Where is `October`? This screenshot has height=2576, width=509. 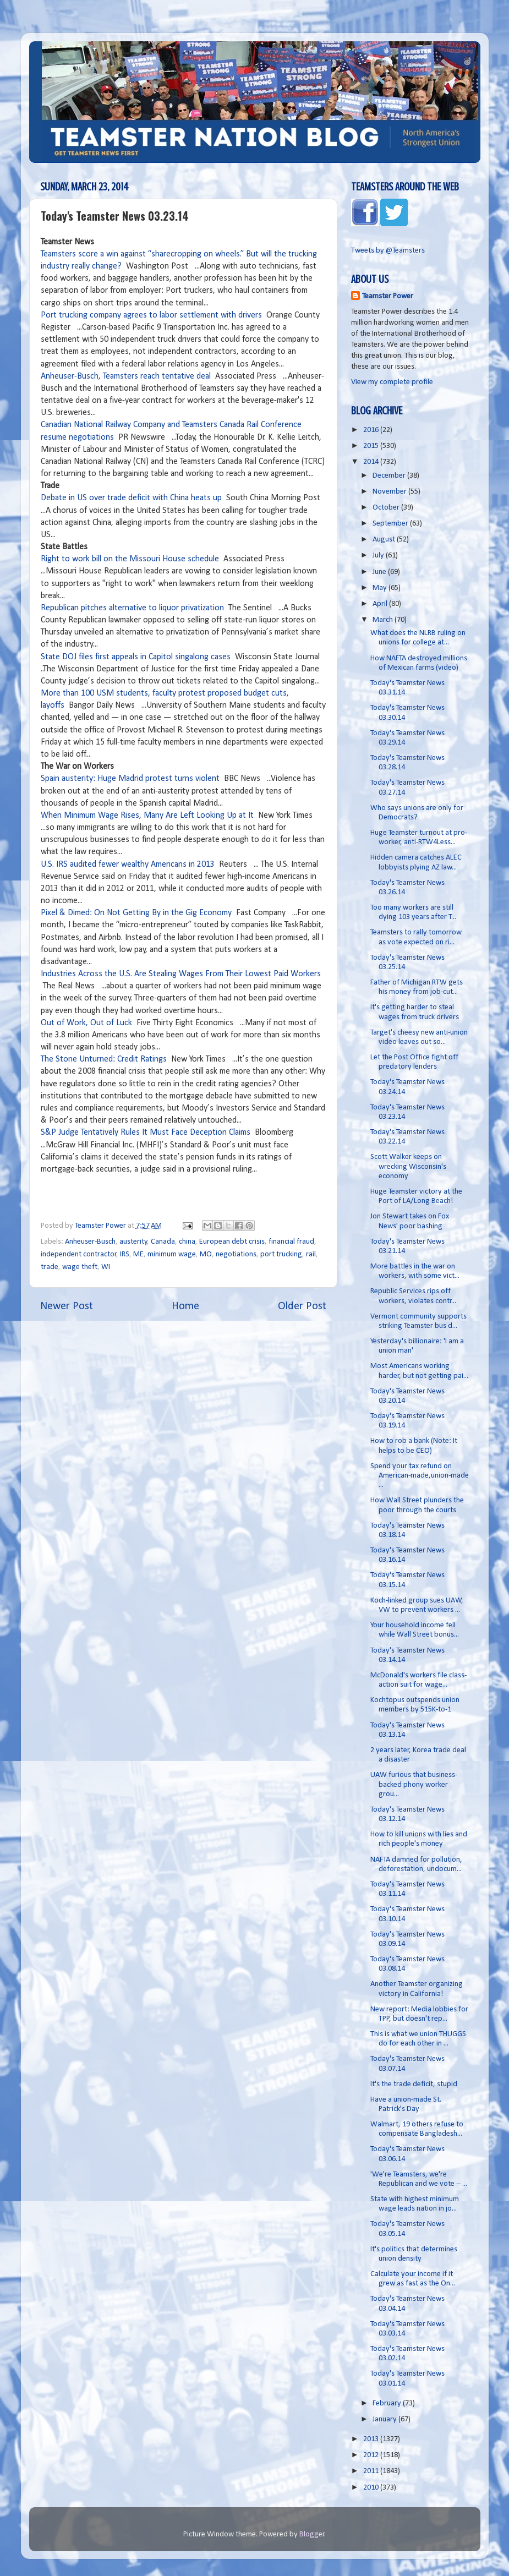
October is located at coordinates (387, 508).